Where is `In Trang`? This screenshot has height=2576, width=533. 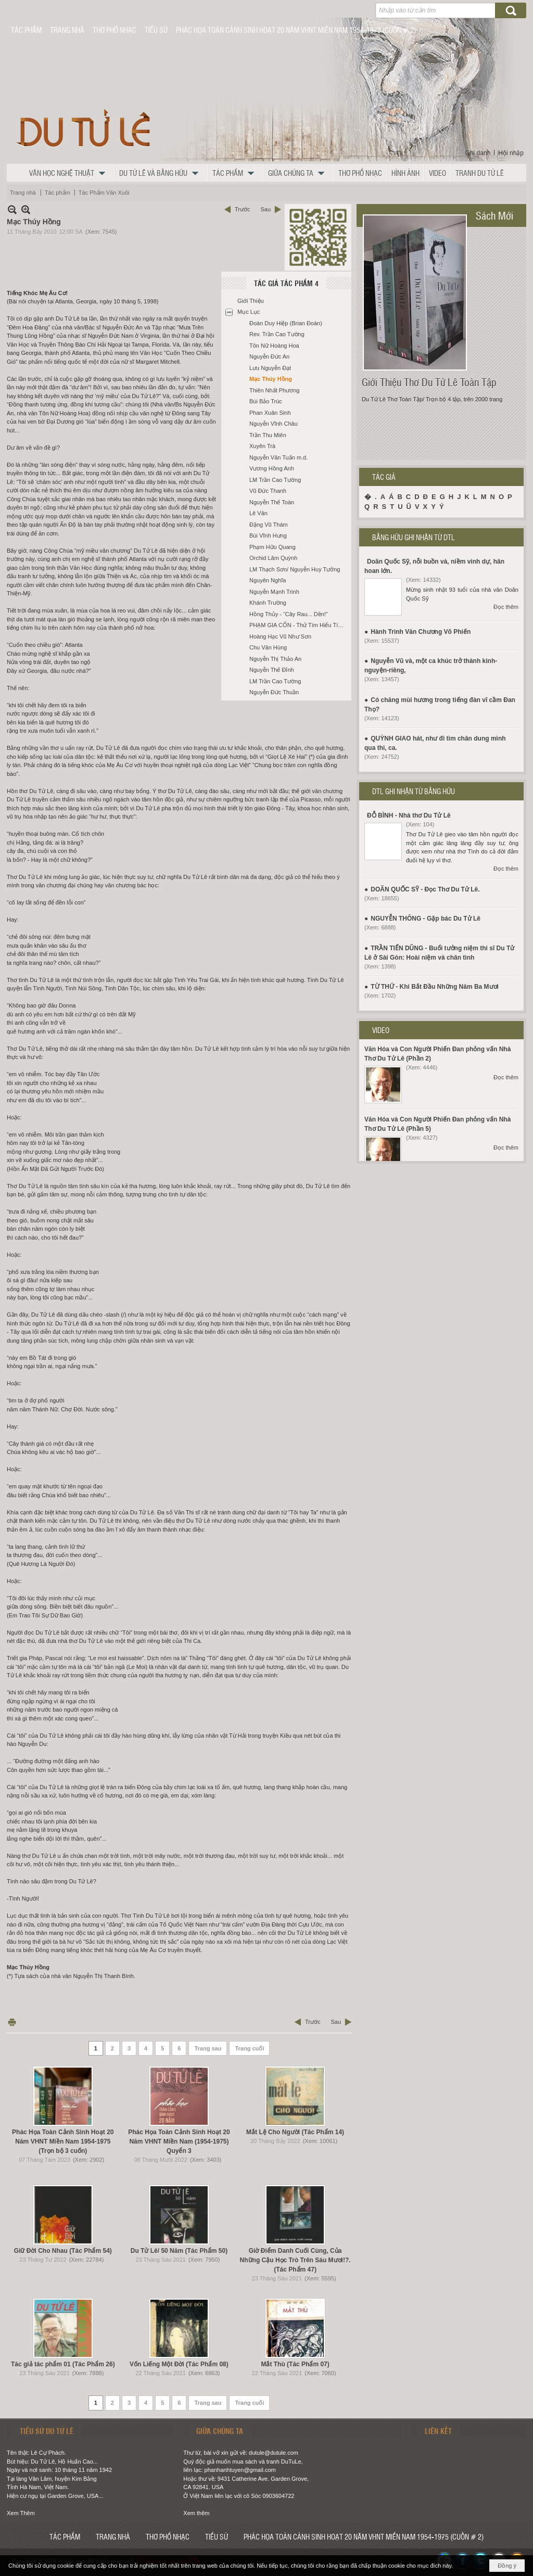 In Trang is located at coordinates (12, 2022).